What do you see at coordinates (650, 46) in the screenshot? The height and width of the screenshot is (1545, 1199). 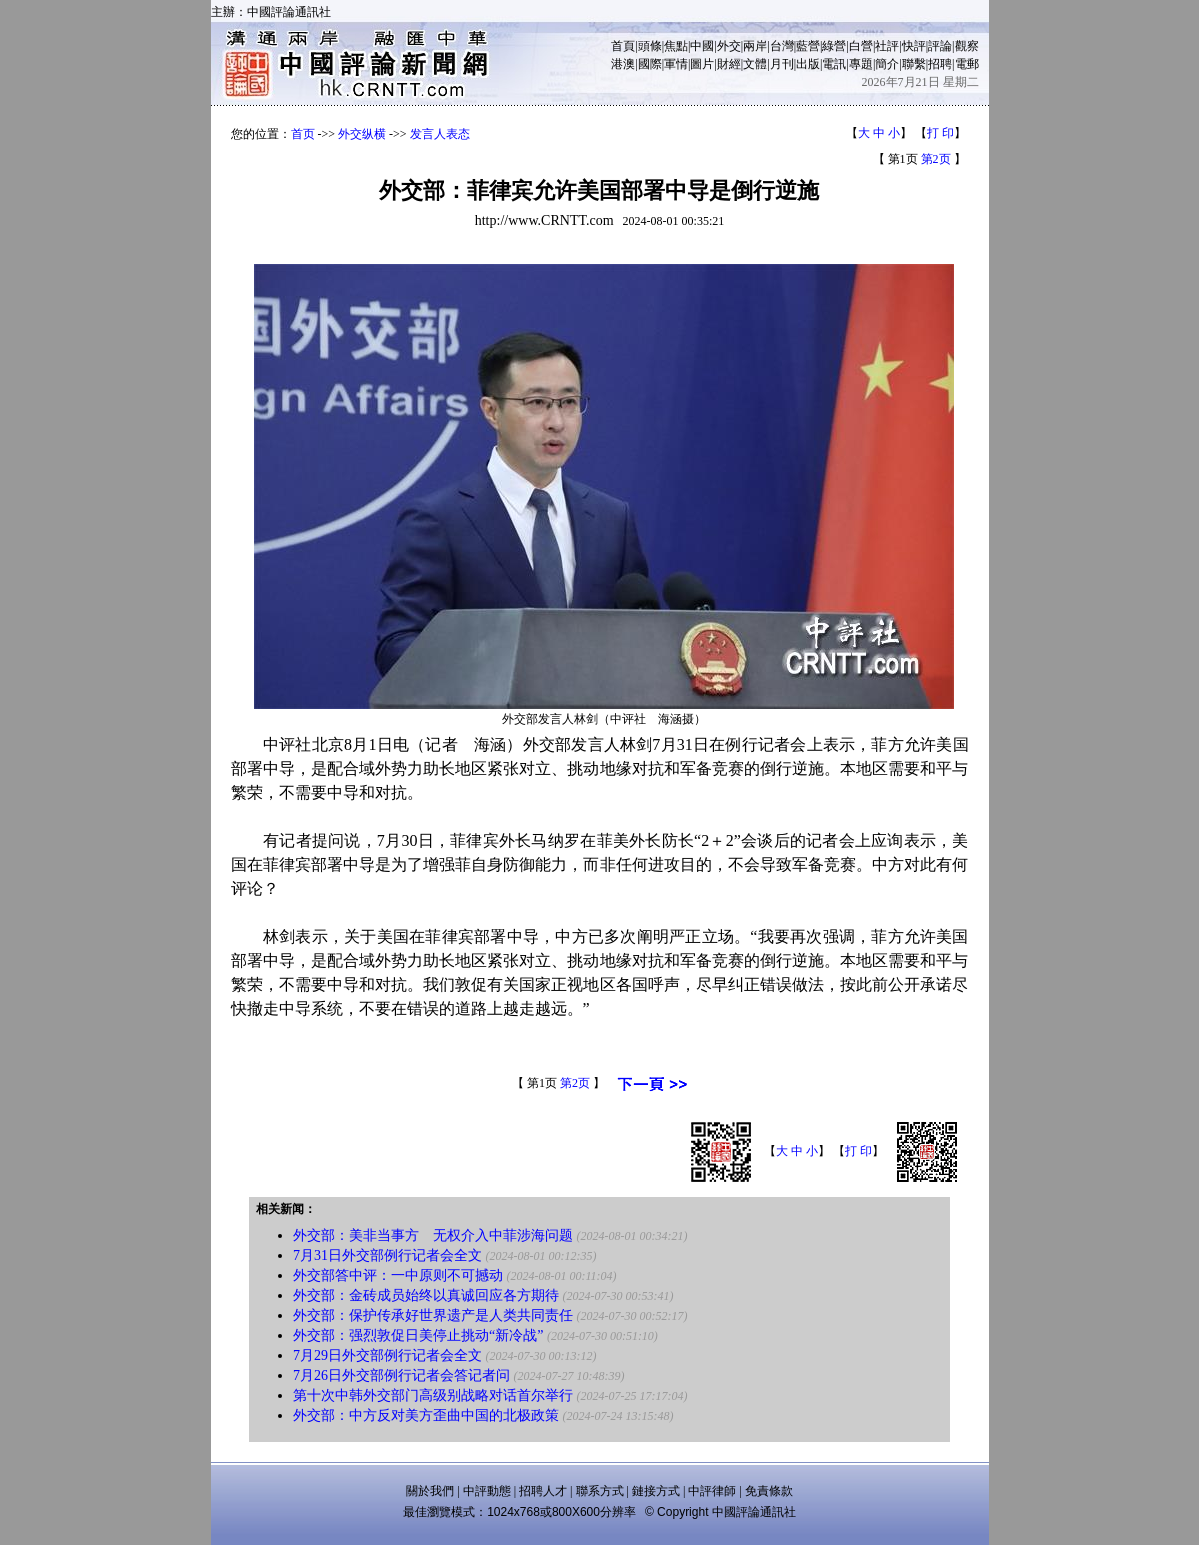 I see `頭條` at bounding box center [650, 46].